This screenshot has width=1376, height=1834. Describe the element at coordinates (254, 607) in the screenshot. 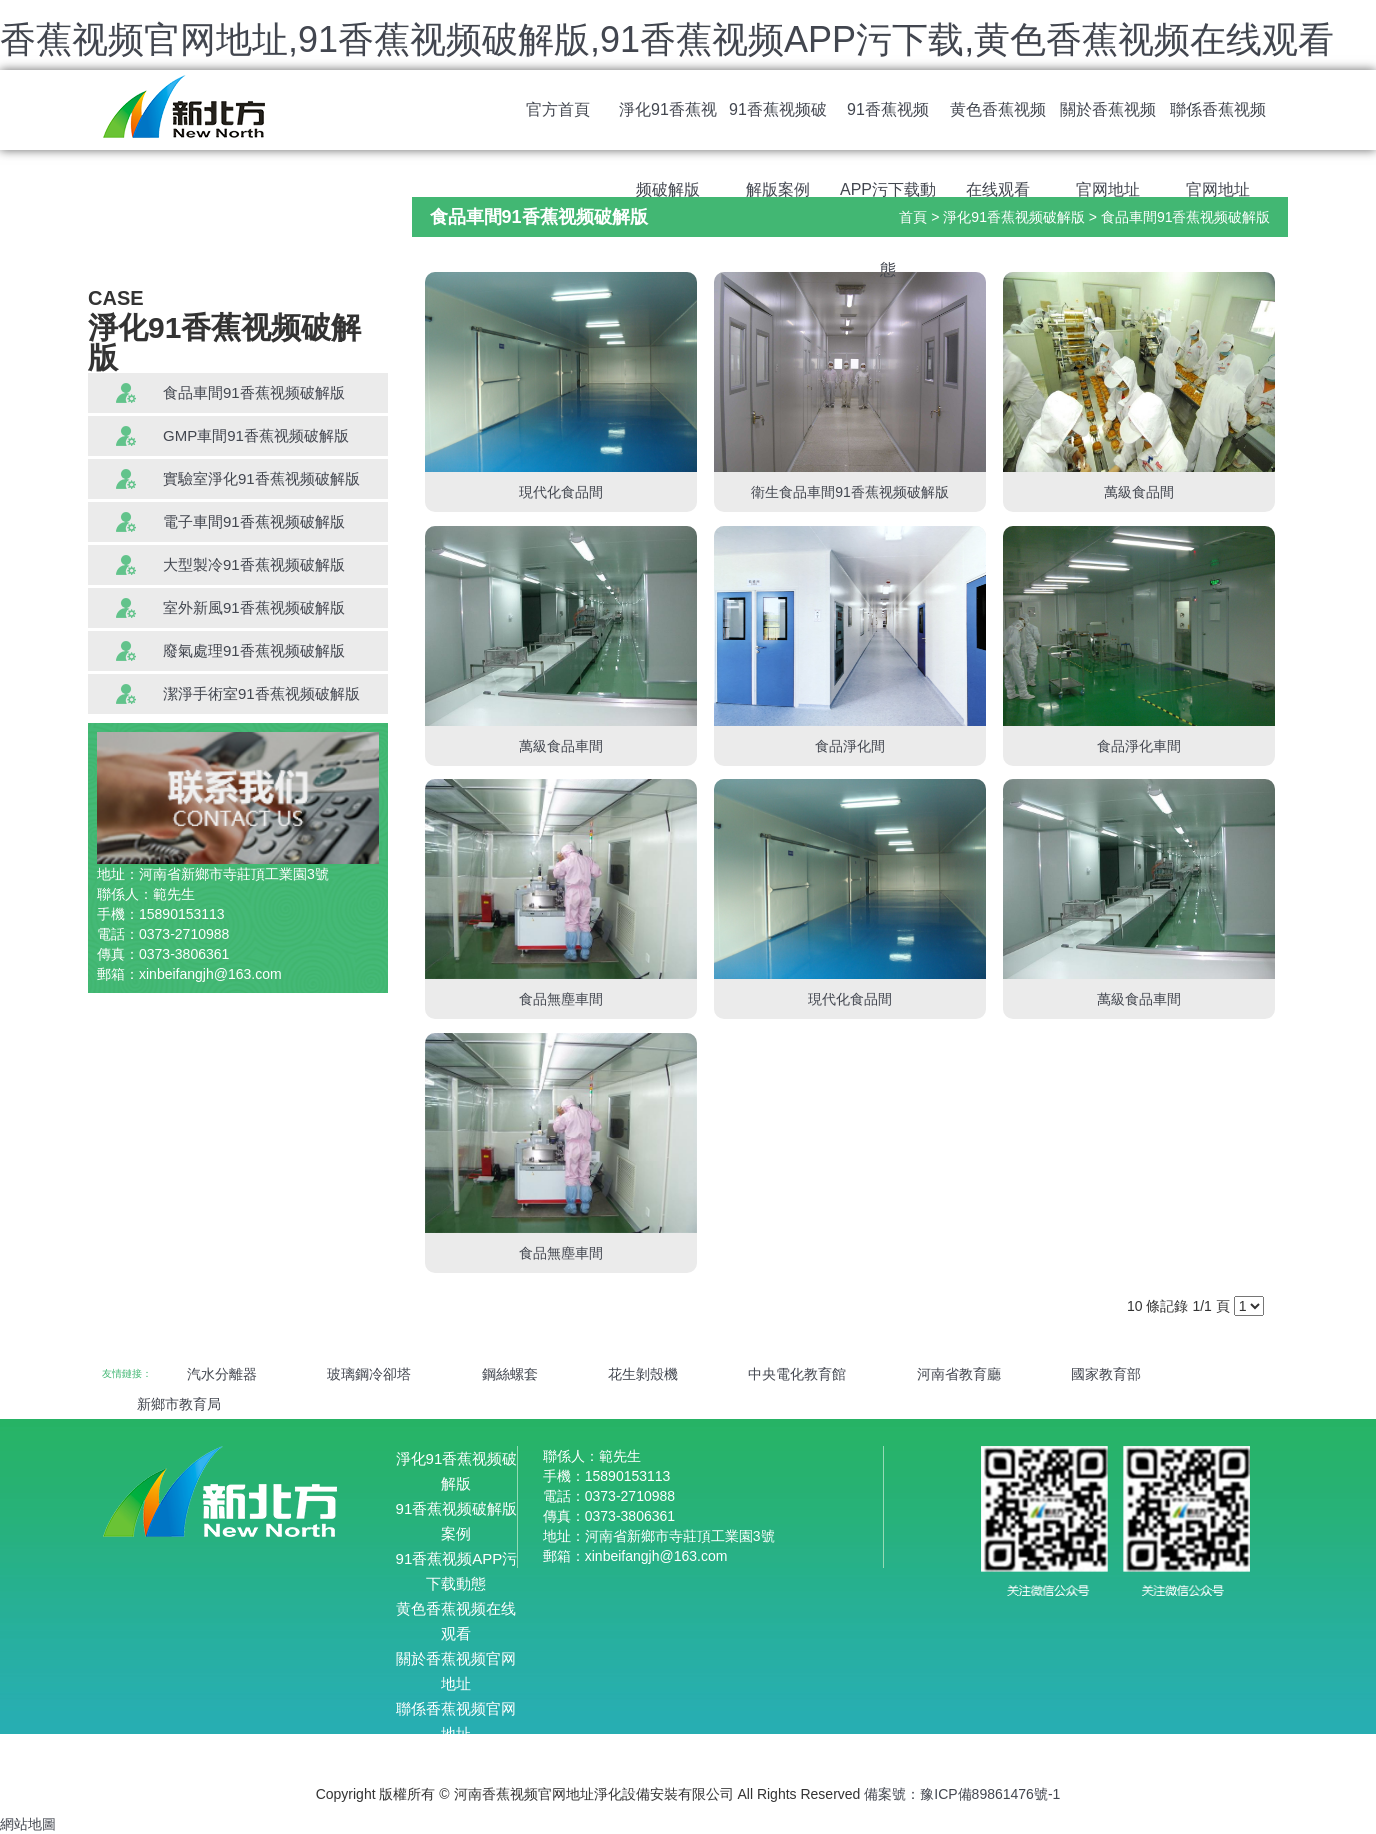

I see `室外新風91香蕉视频破解版` at that location.